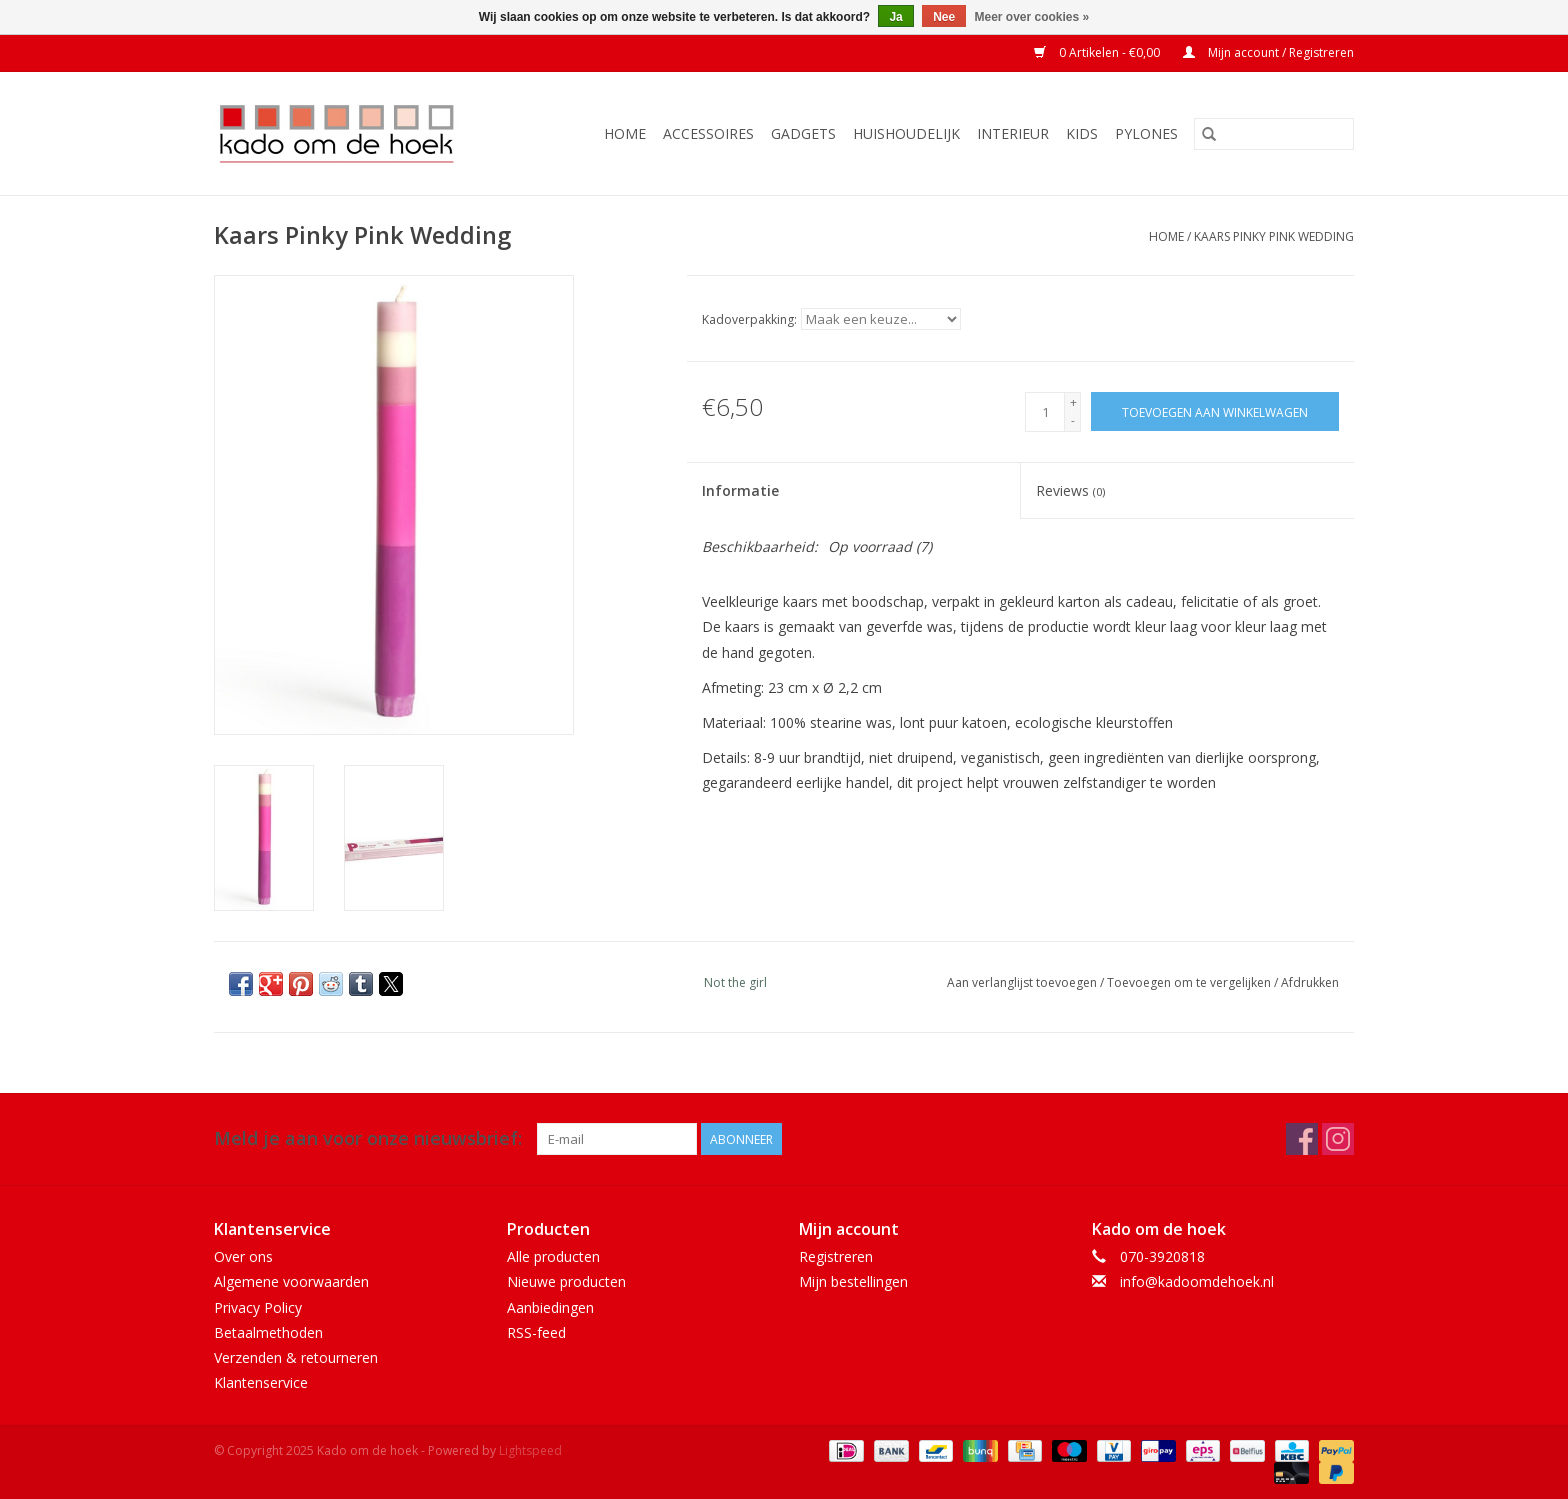 This screenshot has height=1499, width=1568. I want to click on Aanbiedingen, so click(550, 1307).